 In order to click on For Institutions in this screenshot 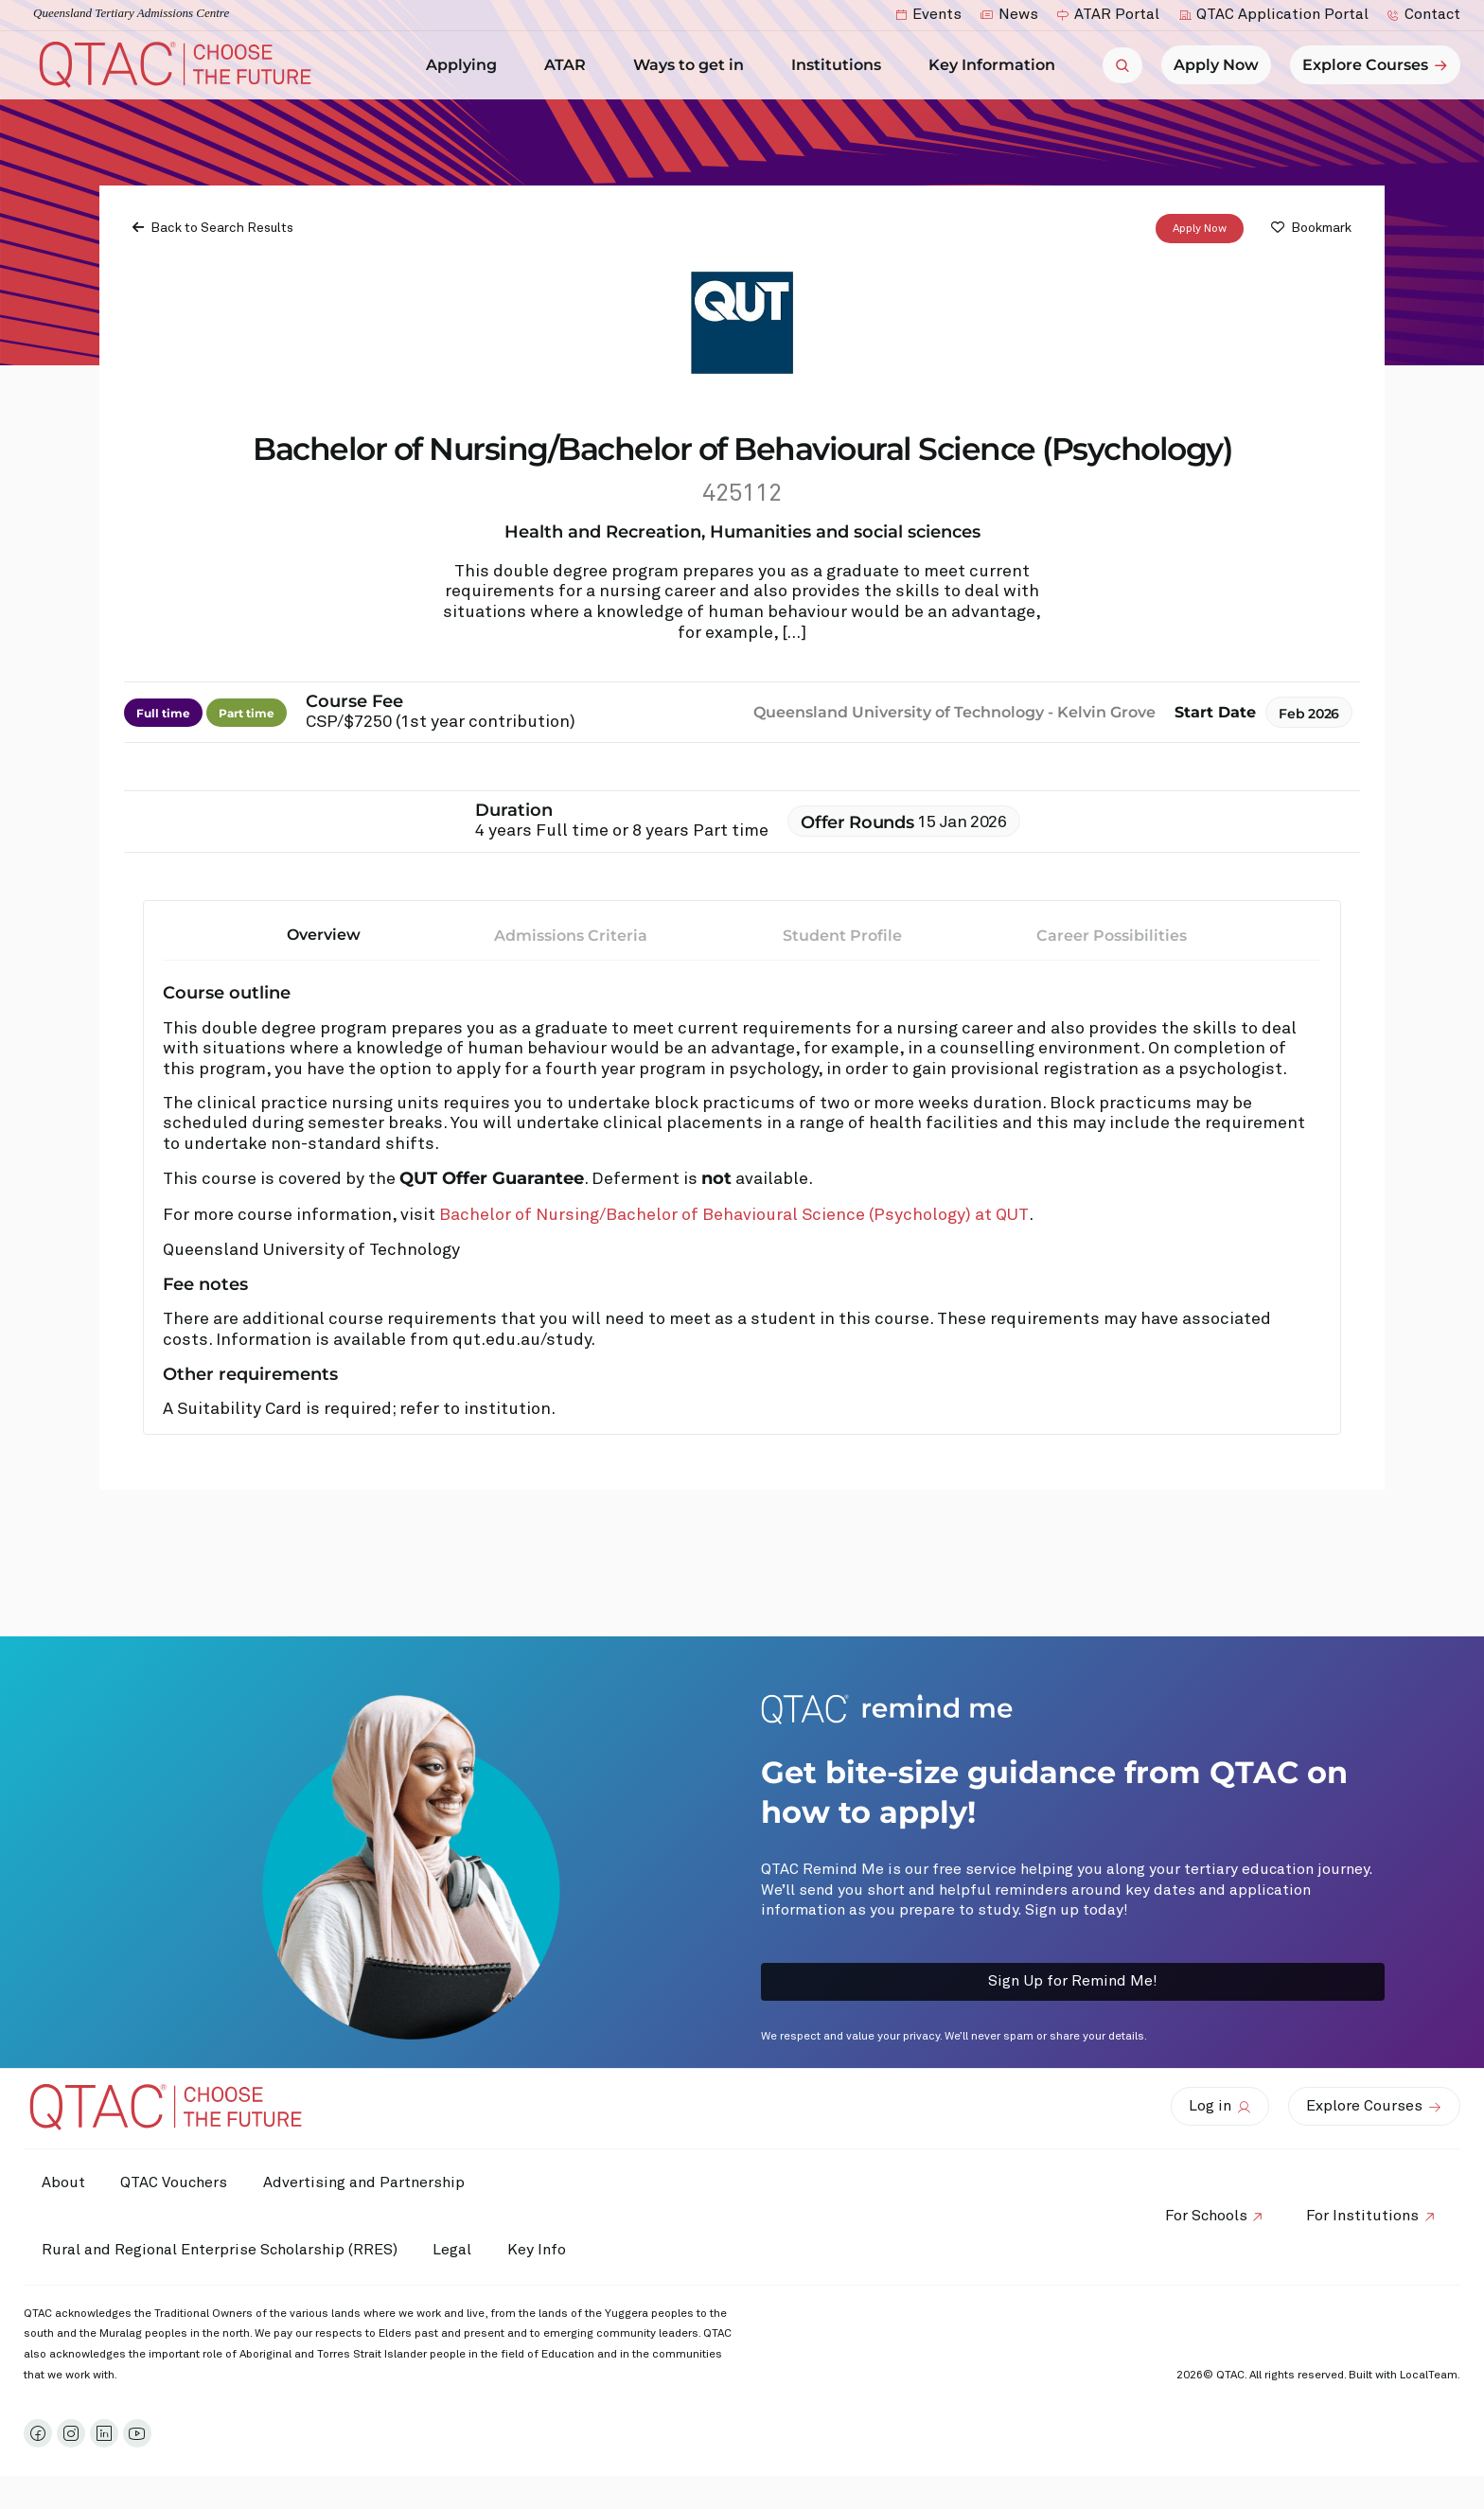, I will do `click(1361, 2215)`.